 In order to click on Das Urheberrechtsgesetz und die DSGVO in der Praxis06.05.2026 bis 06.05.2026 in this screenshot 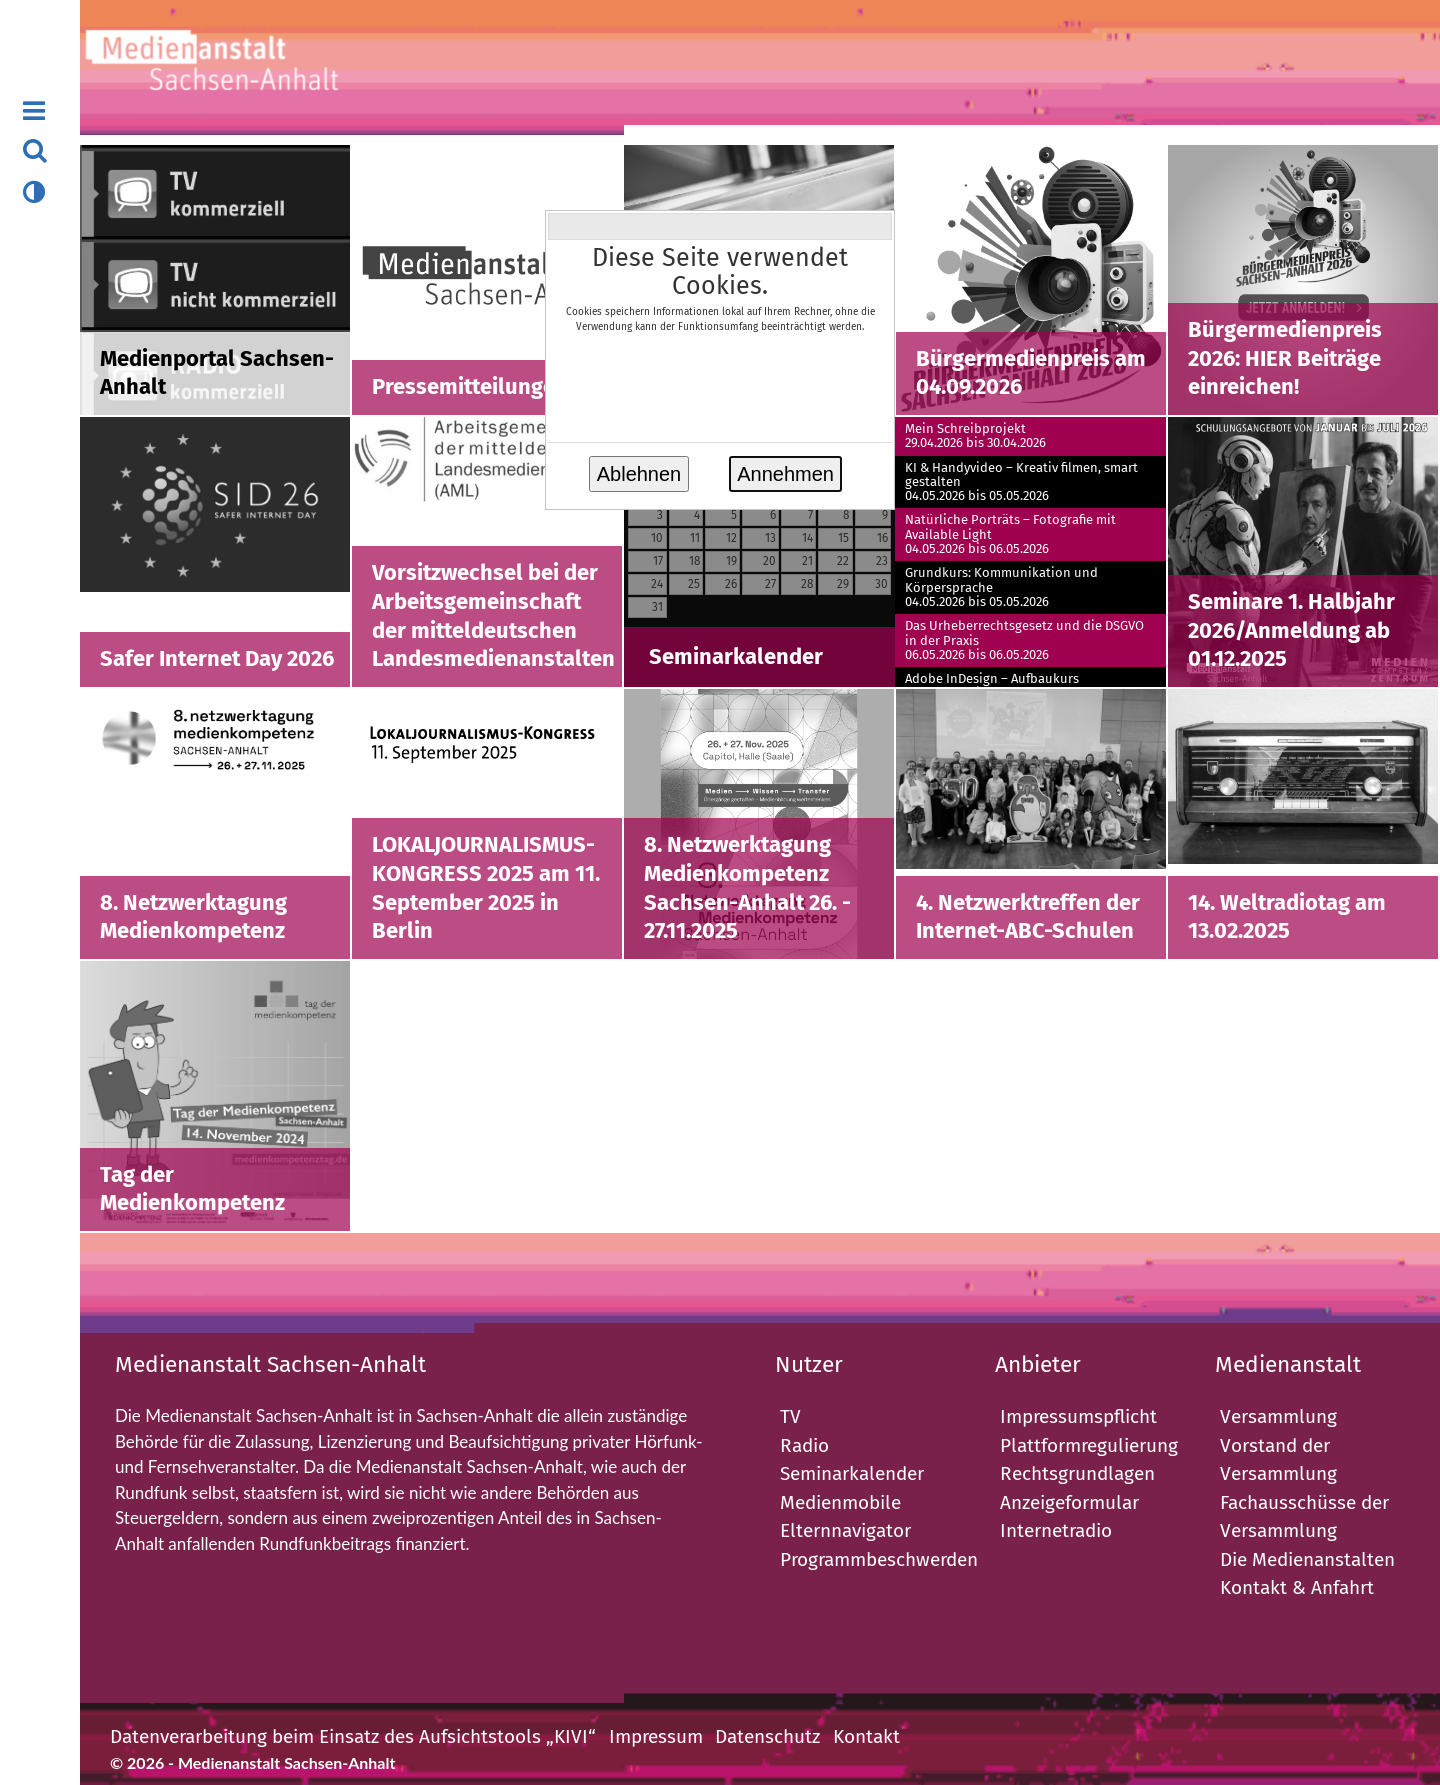, I will do `click(1024, 640)`.